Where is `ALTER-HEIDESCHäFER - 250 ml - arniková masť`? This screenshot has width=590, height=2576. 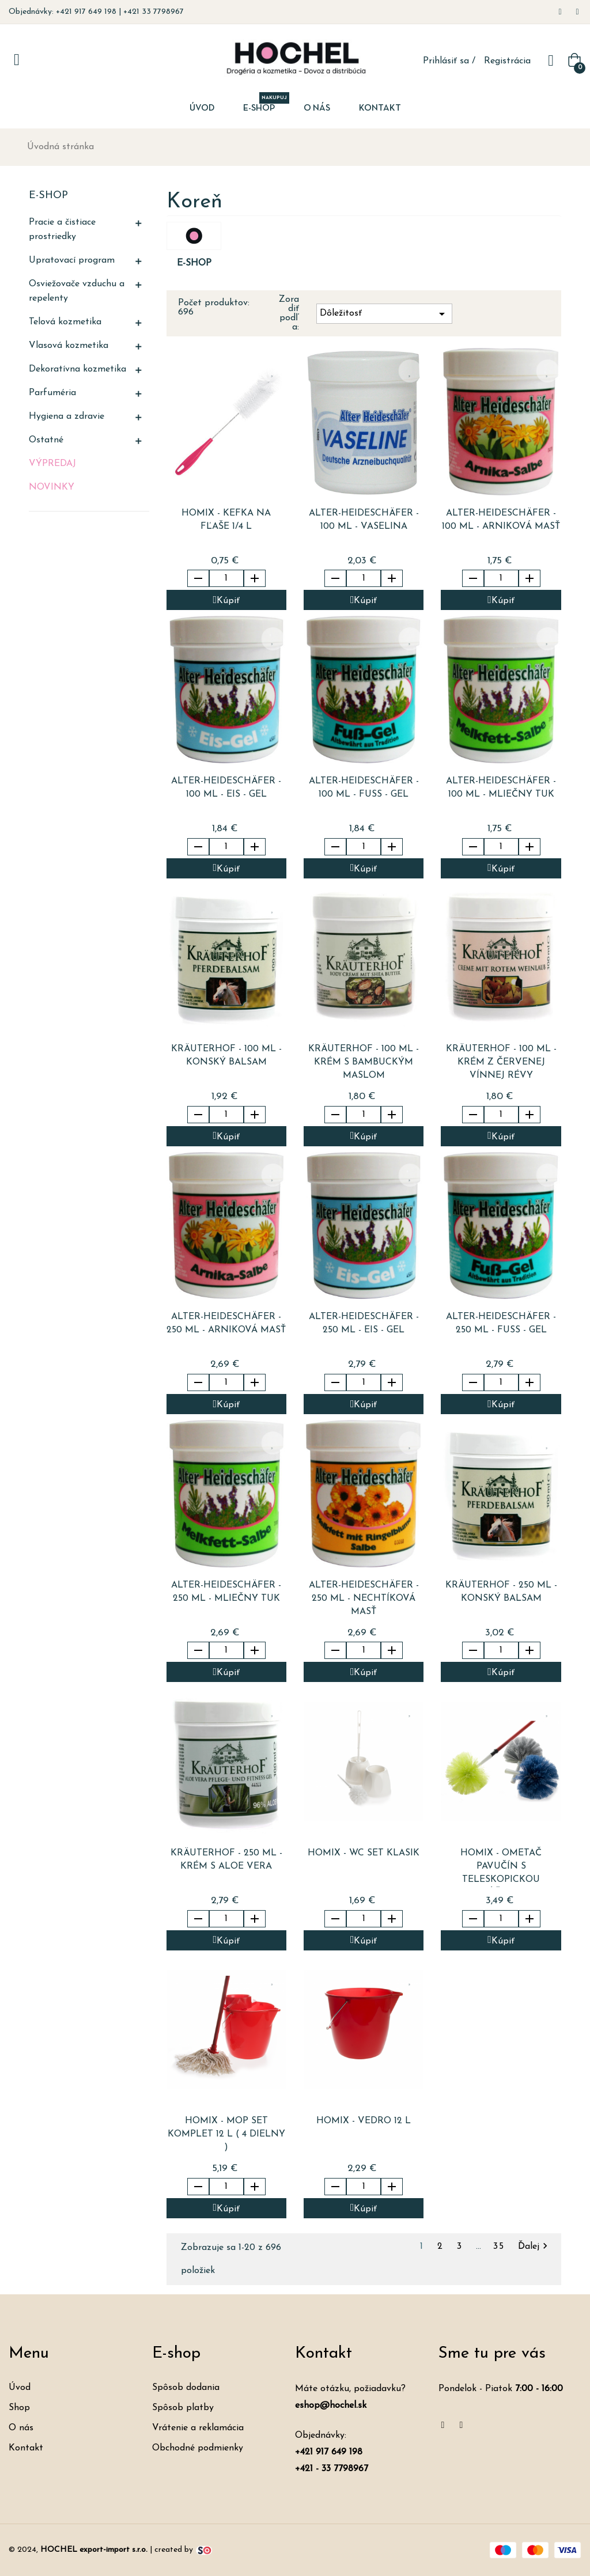
ALTER-HEIDESCHäFER - 250 ml - arniková masť is located at coordinates (226, 1323).